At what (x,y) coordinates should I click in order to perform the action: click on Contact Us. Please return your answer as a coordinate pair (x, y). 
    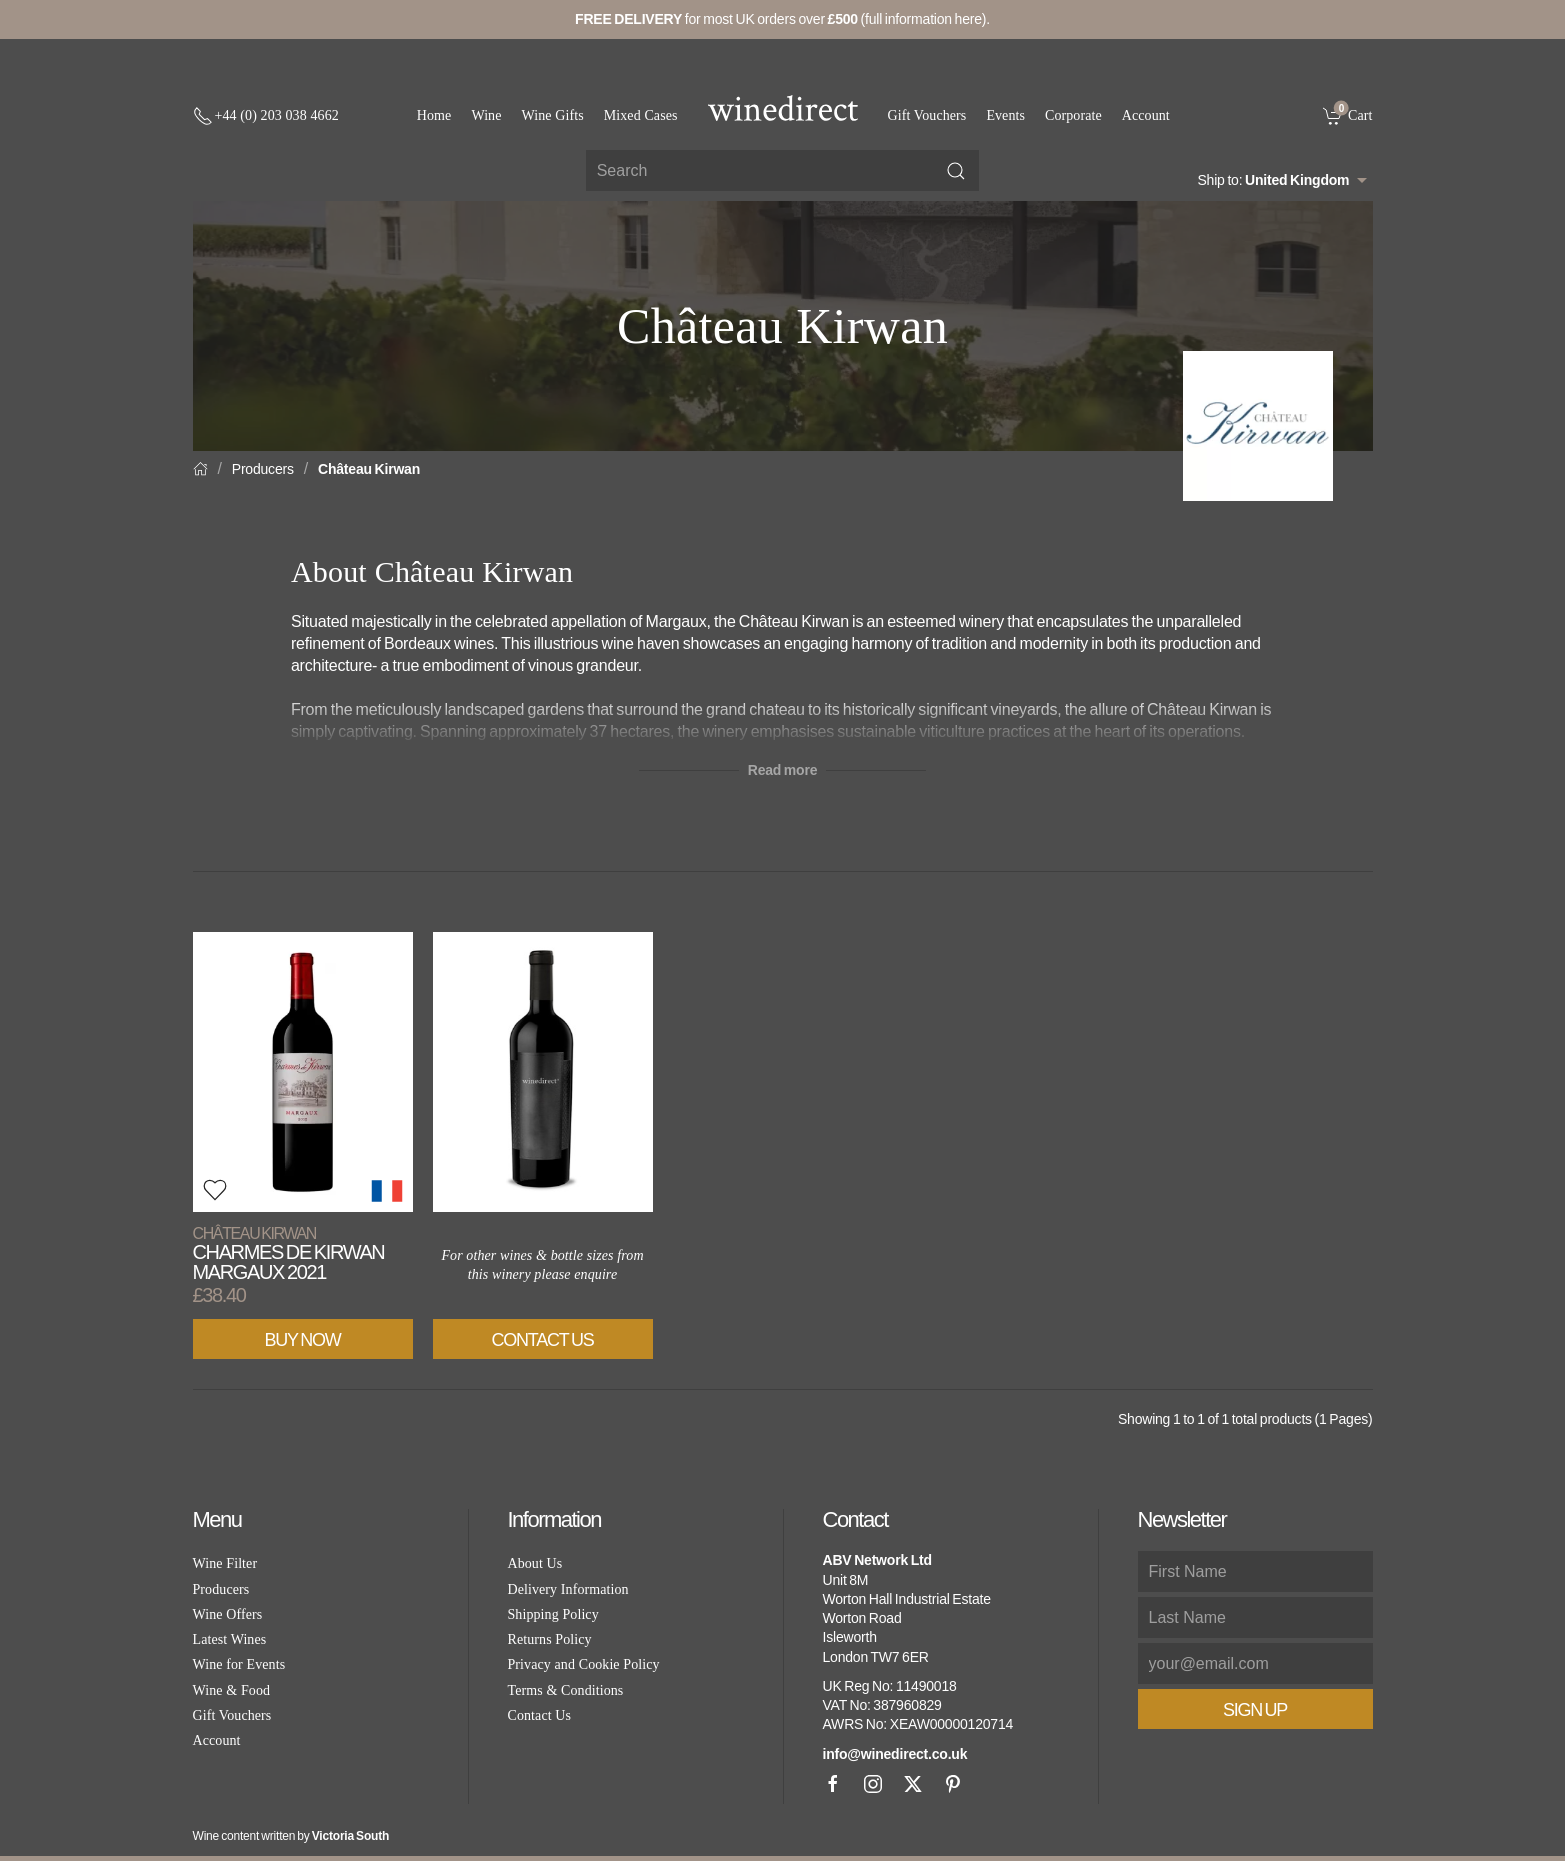
    Looking at the image, I should click on (543, 1340).